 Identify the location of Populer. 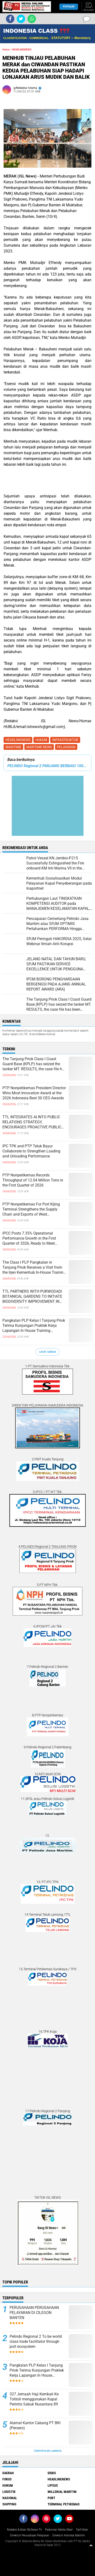
(68, 6).